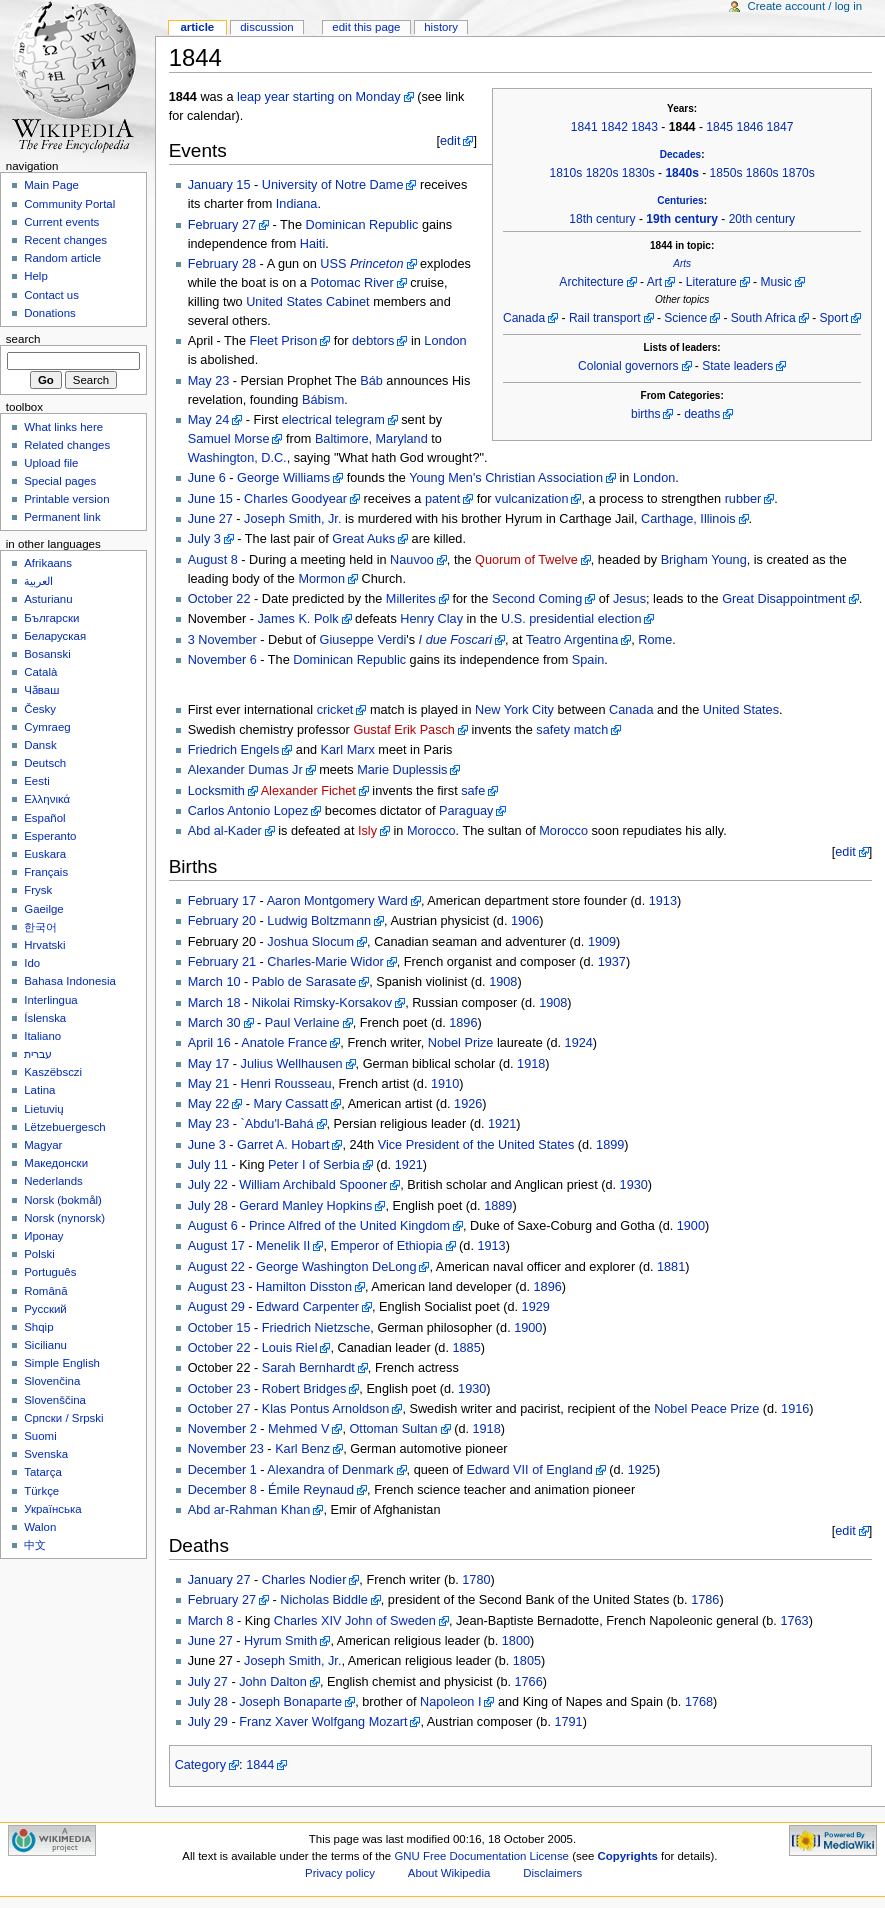 This screenshot has width=885, height=1908. What do you see at coordinates (531, 1064) in the screenshot?
I see `1918` at bounding box center [531, 1064].